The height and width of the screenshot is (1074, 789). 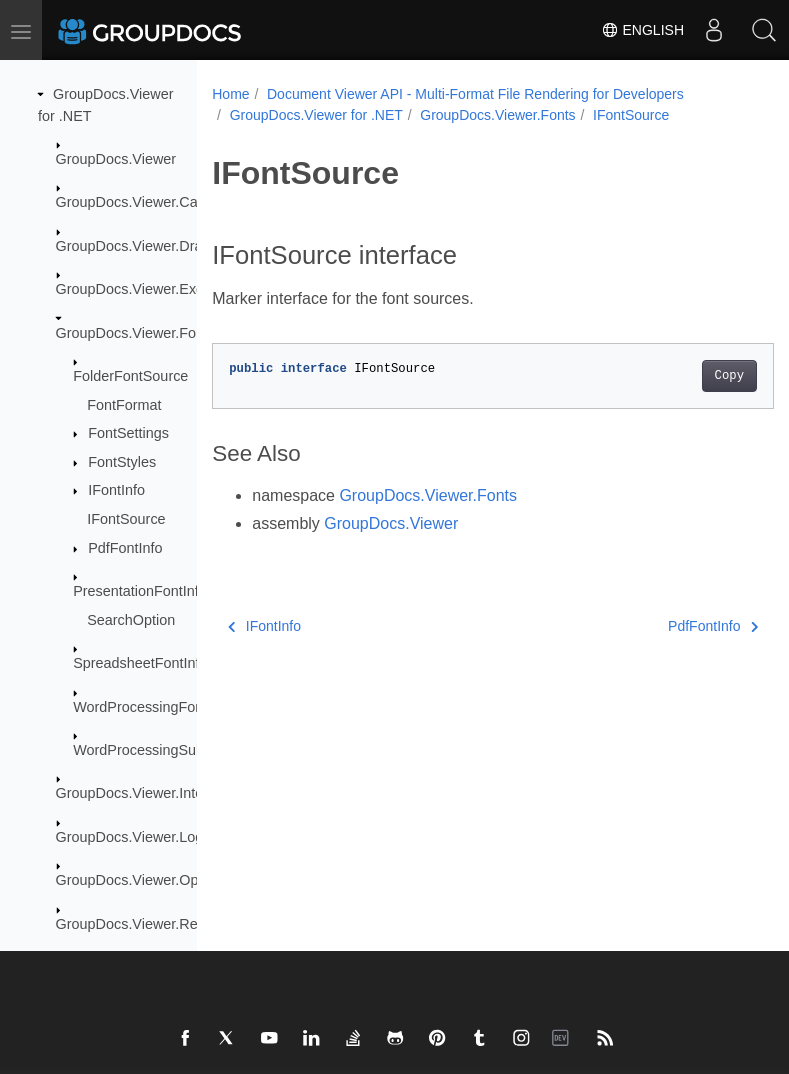 I want to click on GroupDocs.Viewer.Results, so click(x=142, y=924).